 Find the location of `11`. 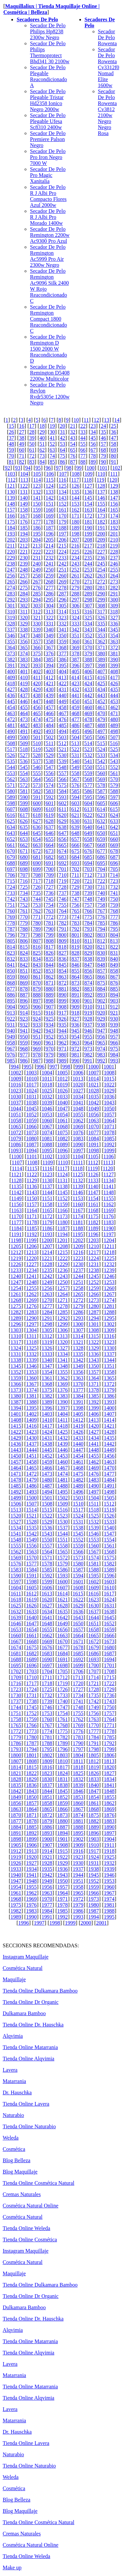

11 is located at coordinates (86, 420).